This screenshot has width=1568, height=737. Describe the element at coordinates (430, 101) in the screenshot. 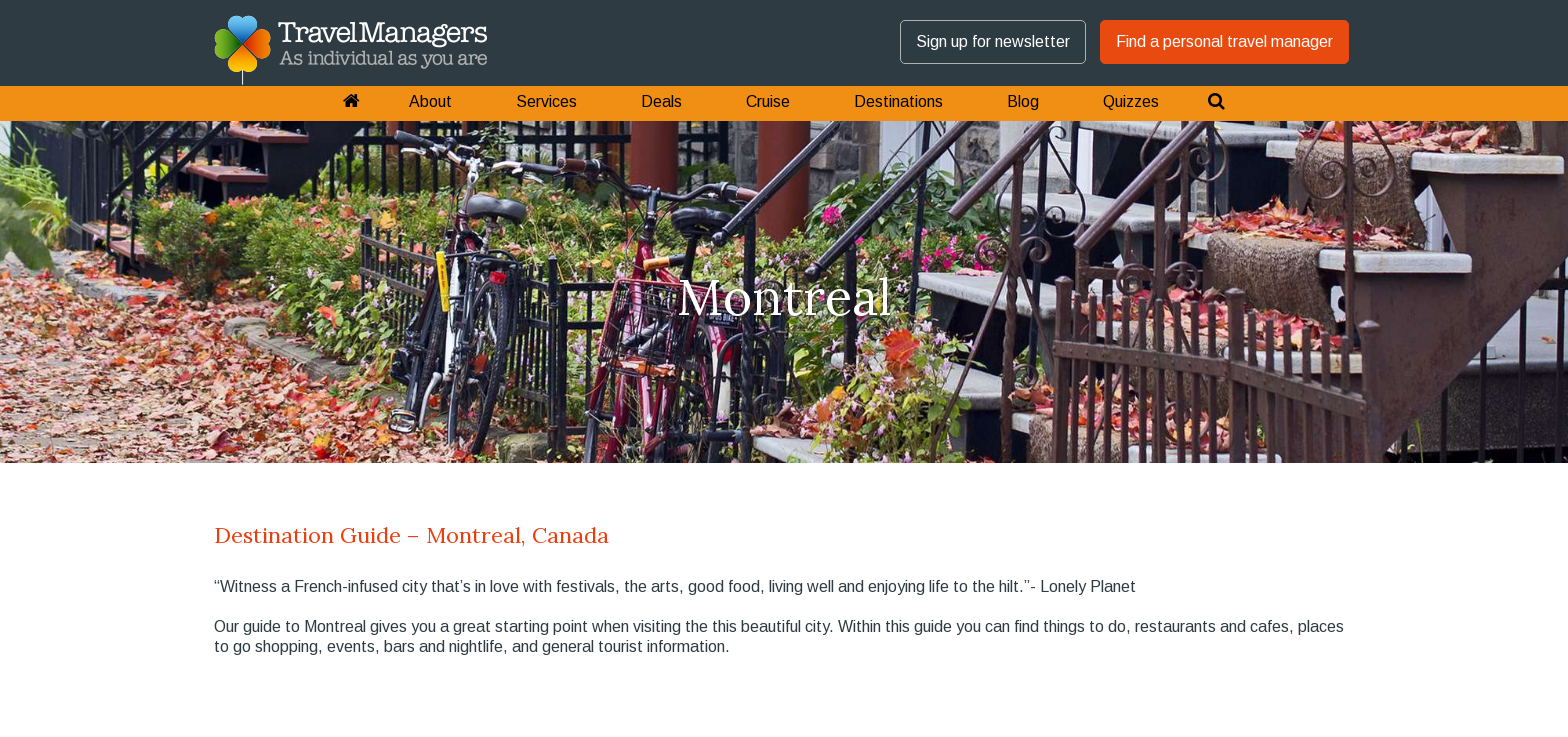

I see `About` at that location.